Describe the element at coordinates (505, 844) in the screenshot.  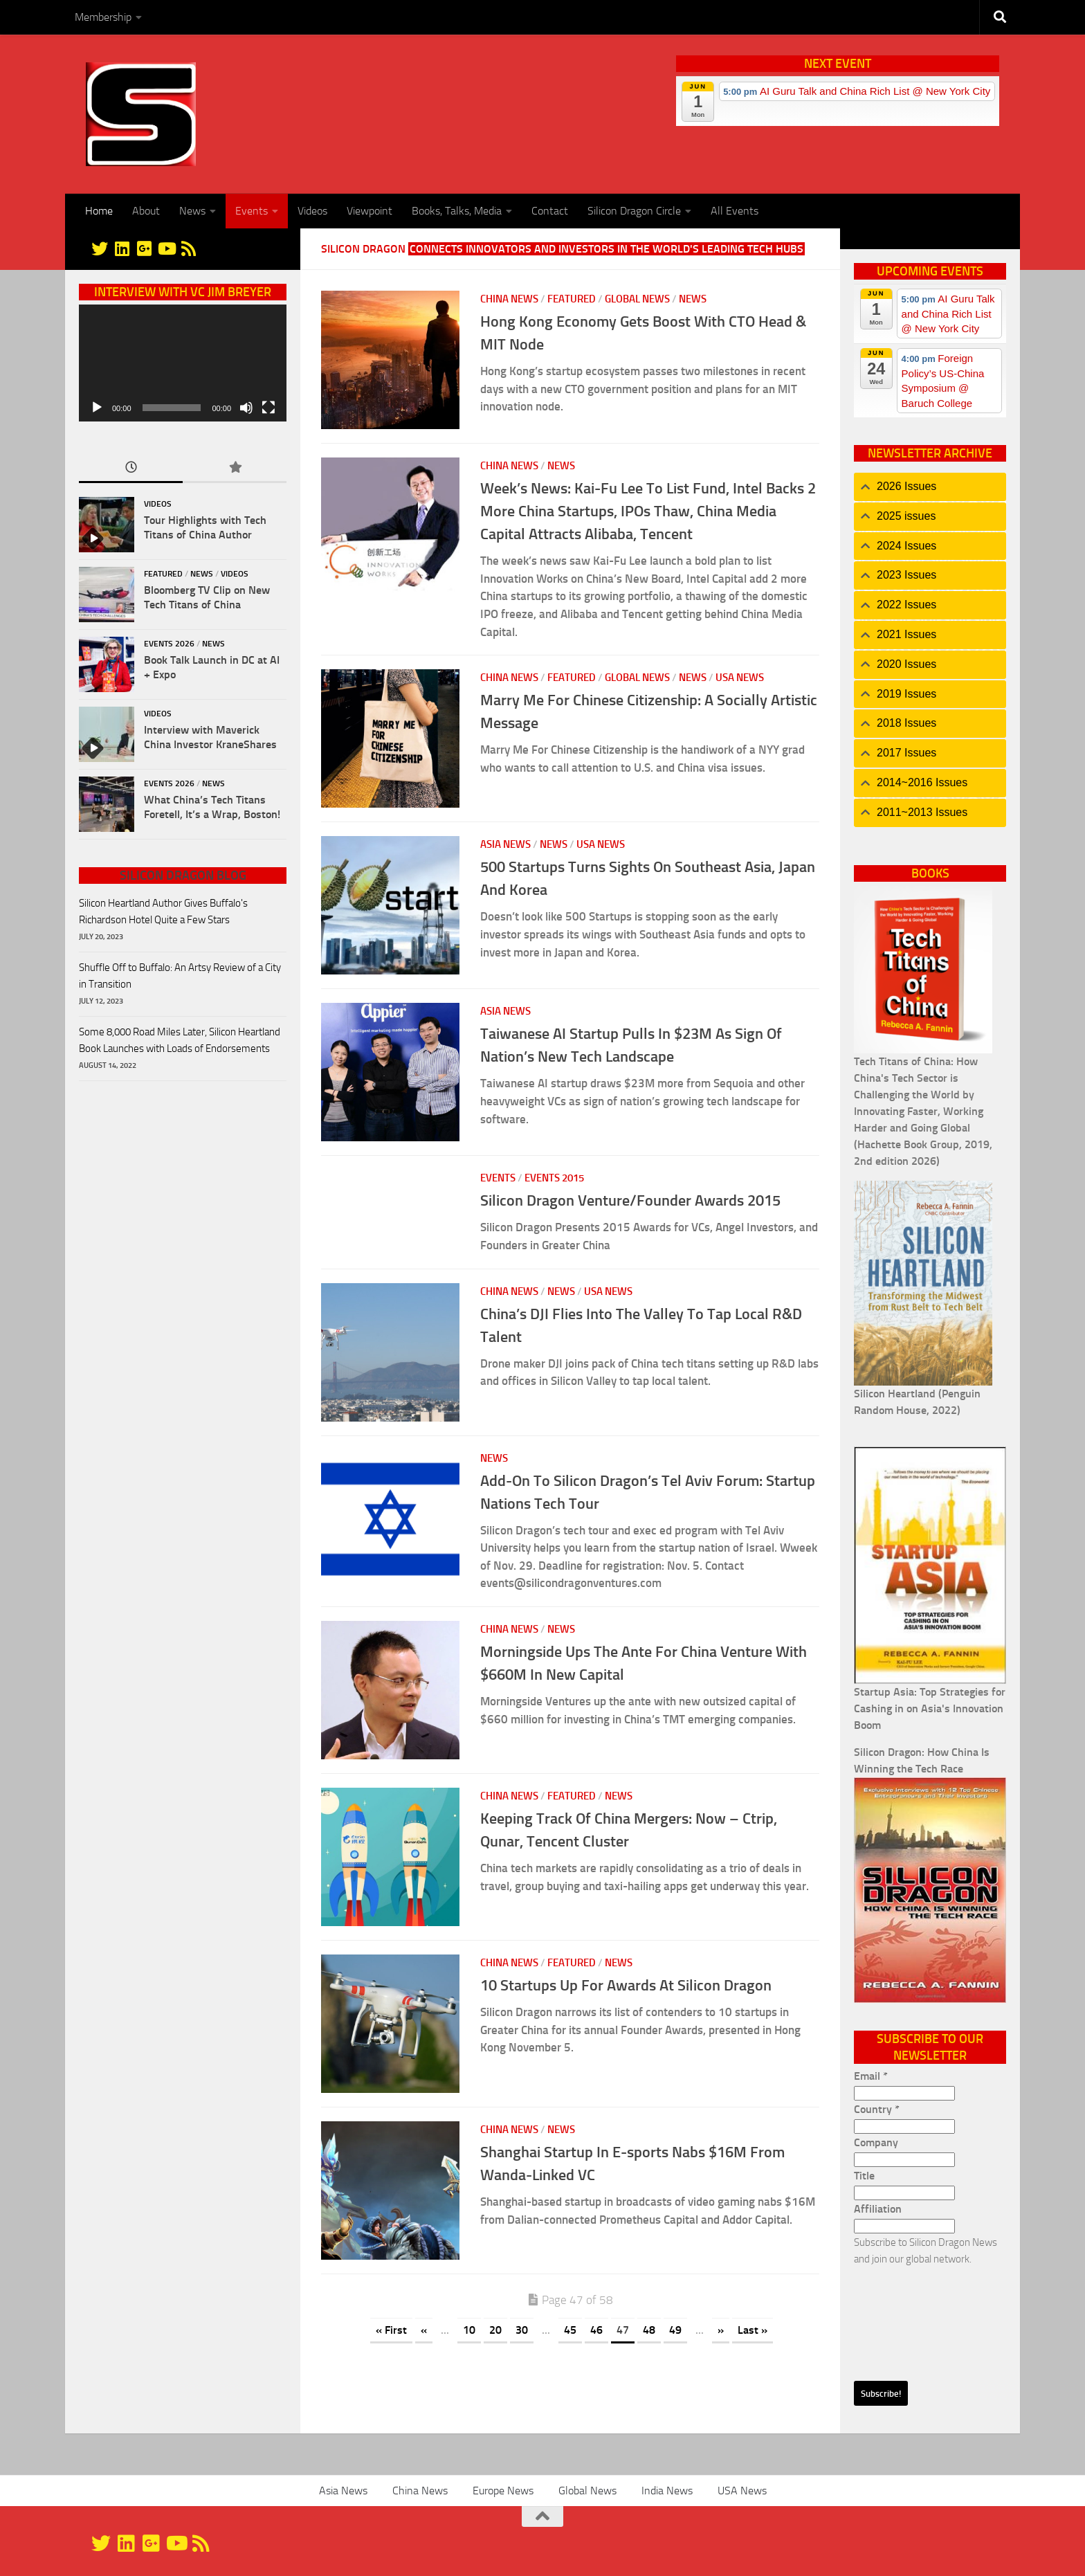
I see `Asia News` at that location.